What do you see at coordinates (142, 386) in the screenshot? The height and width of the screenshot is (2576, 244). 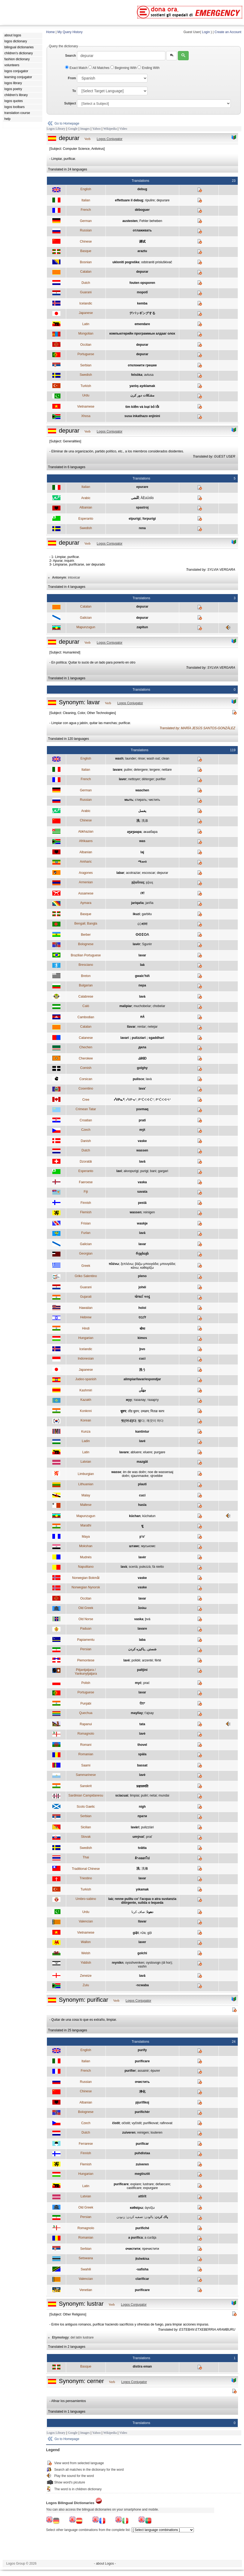 I see `yanlış ayıklamak` at bounding box center [142, 386].